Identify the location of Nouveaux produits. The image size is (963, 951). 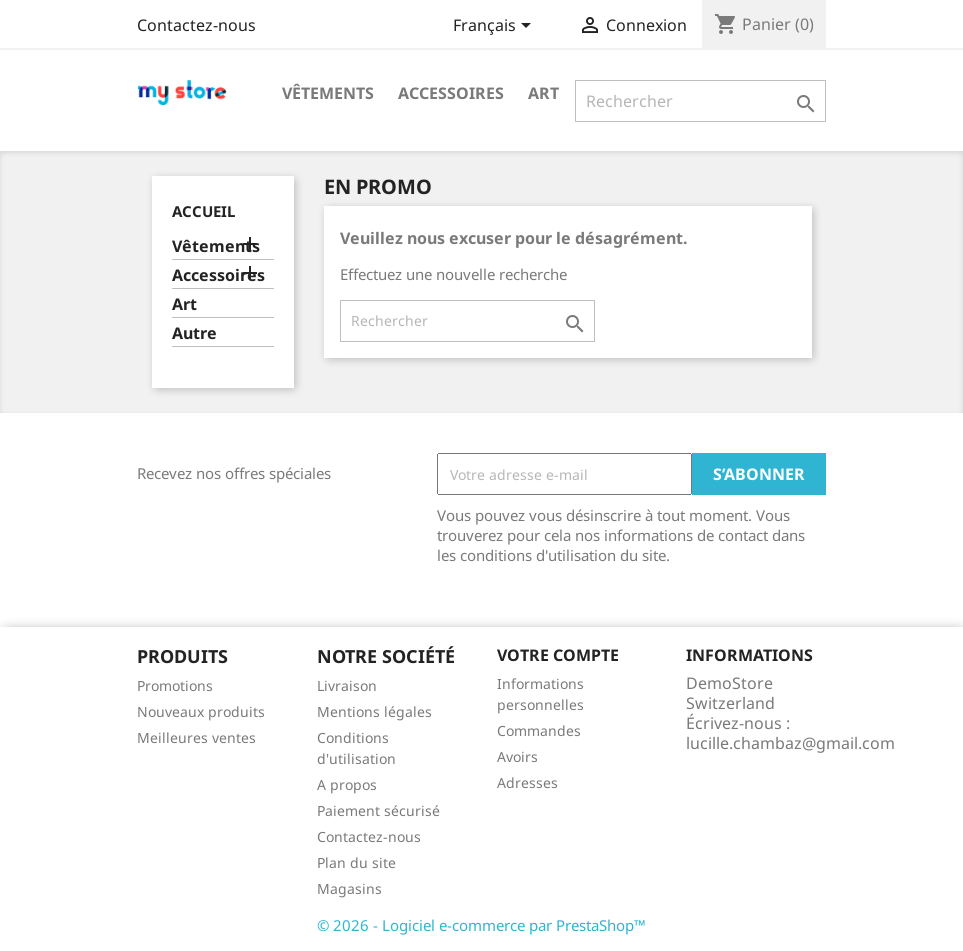
(201, 711).